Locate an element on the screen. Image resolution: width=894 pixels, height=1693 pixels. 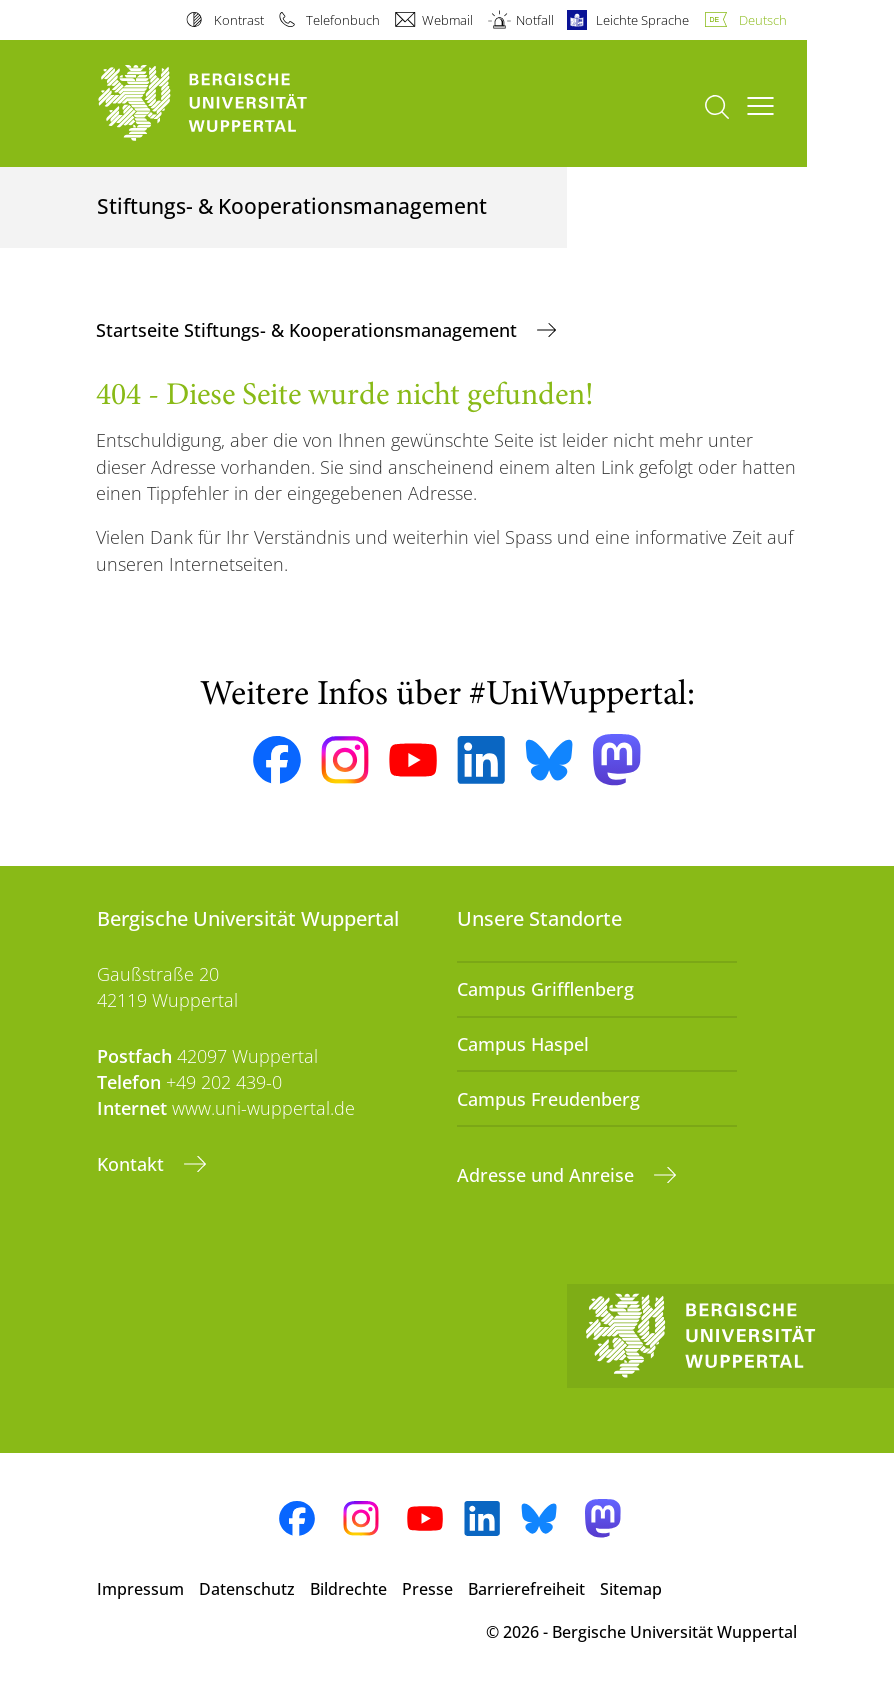
Telefonbuch is located at coordinates (343, 20).